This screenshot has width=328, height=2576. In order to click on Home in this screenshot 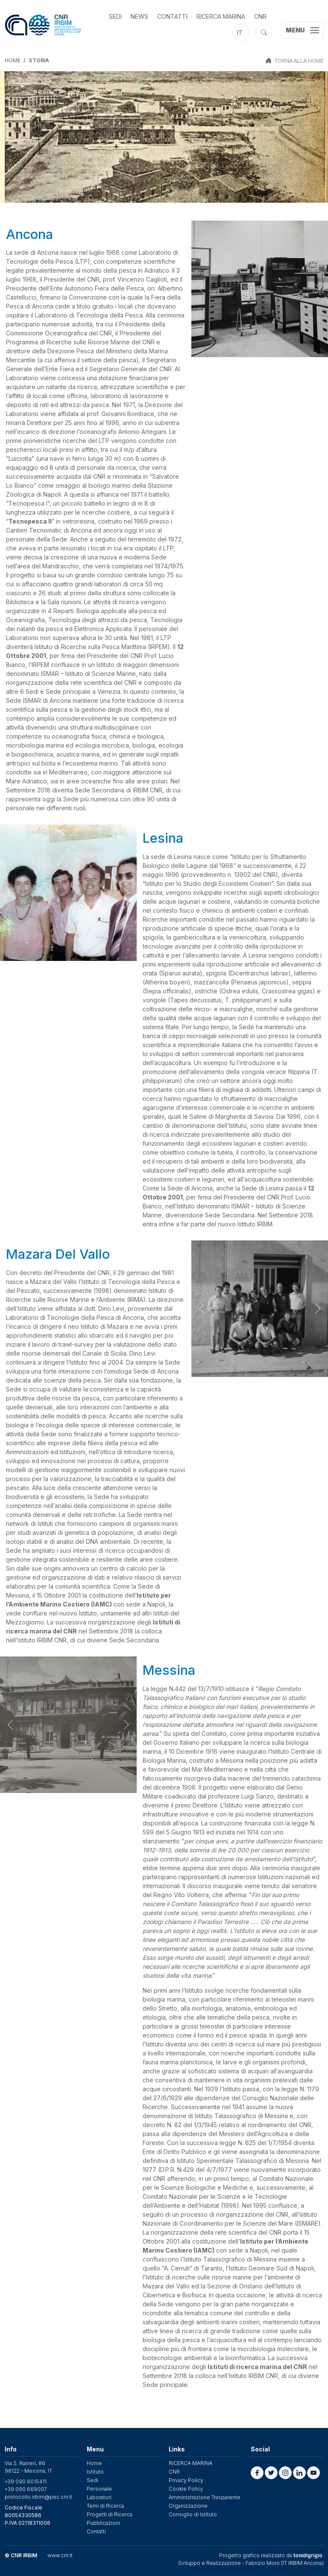, I will do `click(12, 60)`.